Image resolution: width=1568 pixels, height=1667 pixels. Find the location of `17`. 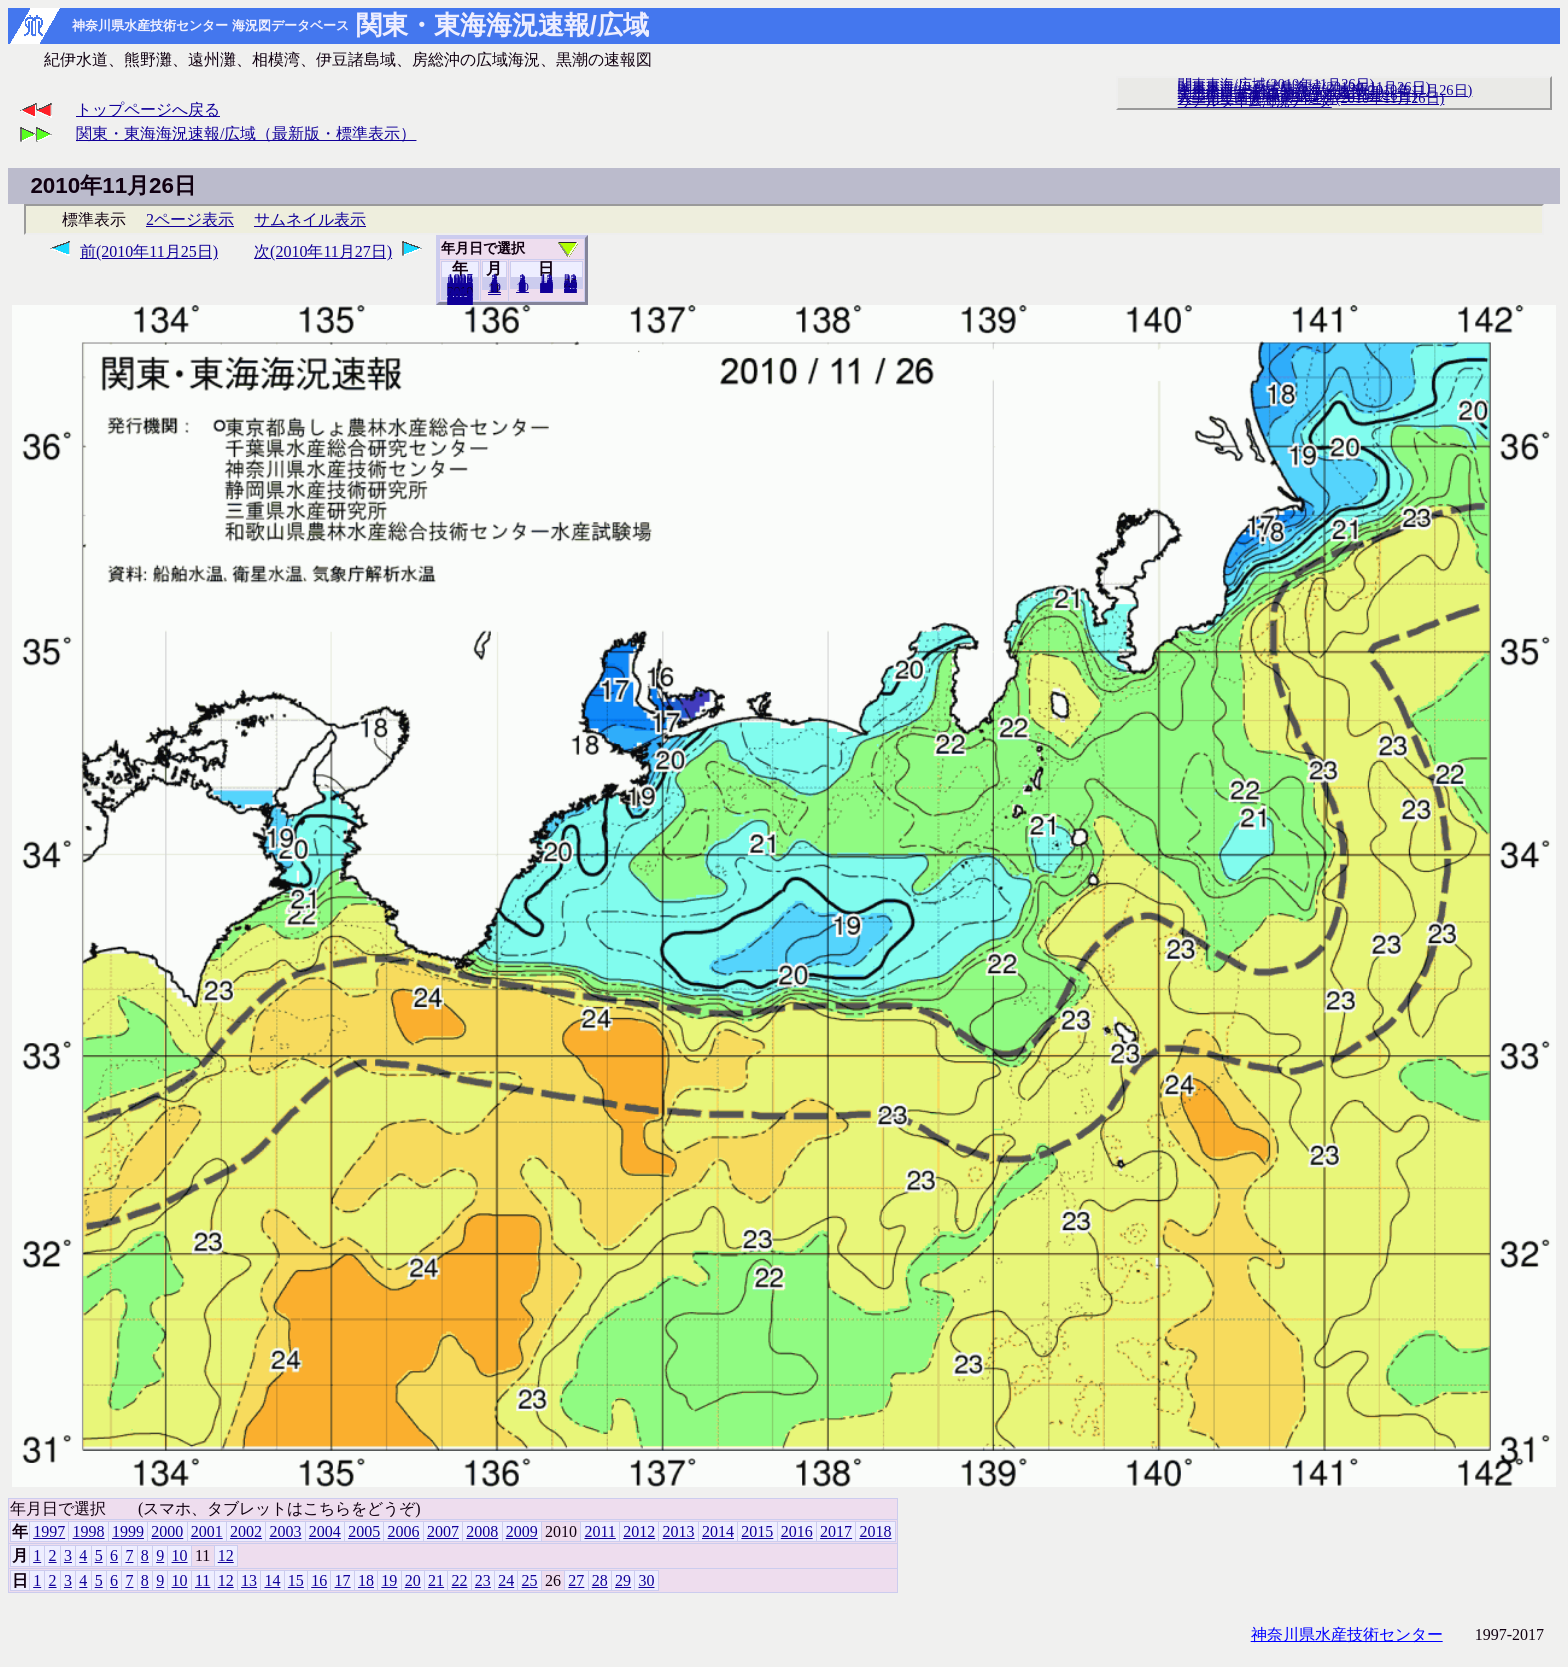

17 is located at coordinates (343, 1580).